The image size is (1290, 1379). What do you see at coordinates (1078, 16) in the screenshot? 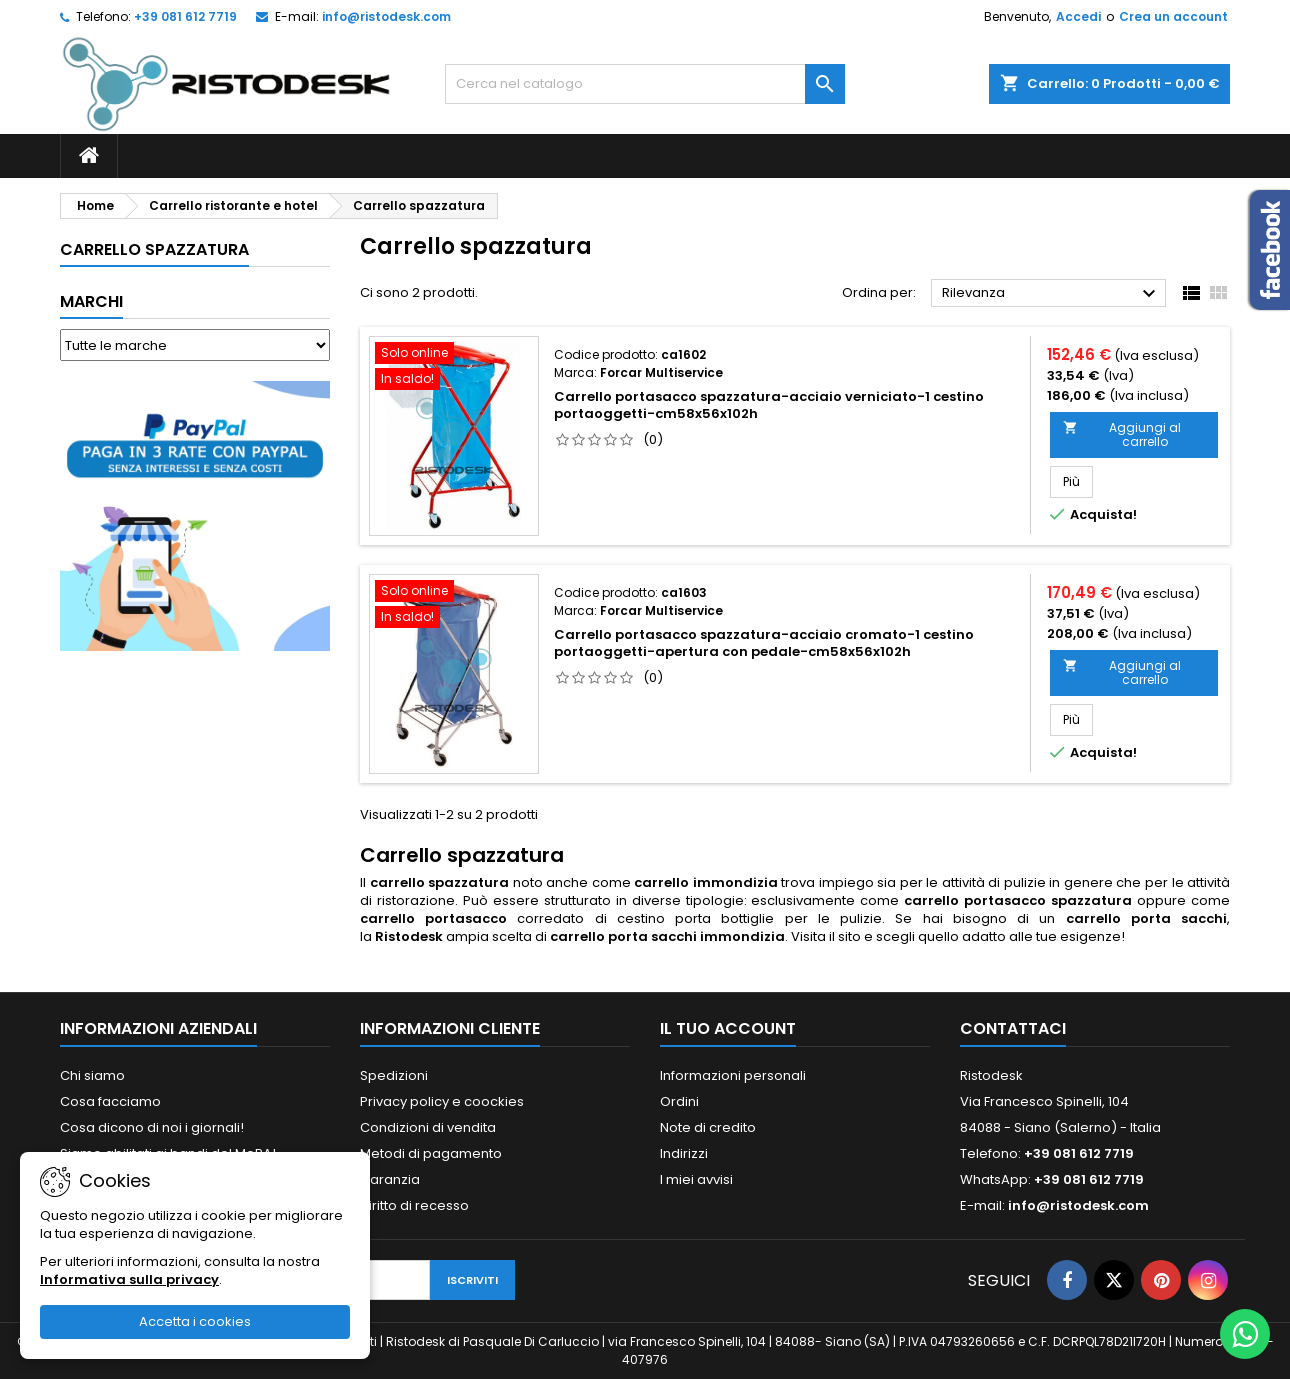
I see `Accedi` at bounding box center [1078, 16].